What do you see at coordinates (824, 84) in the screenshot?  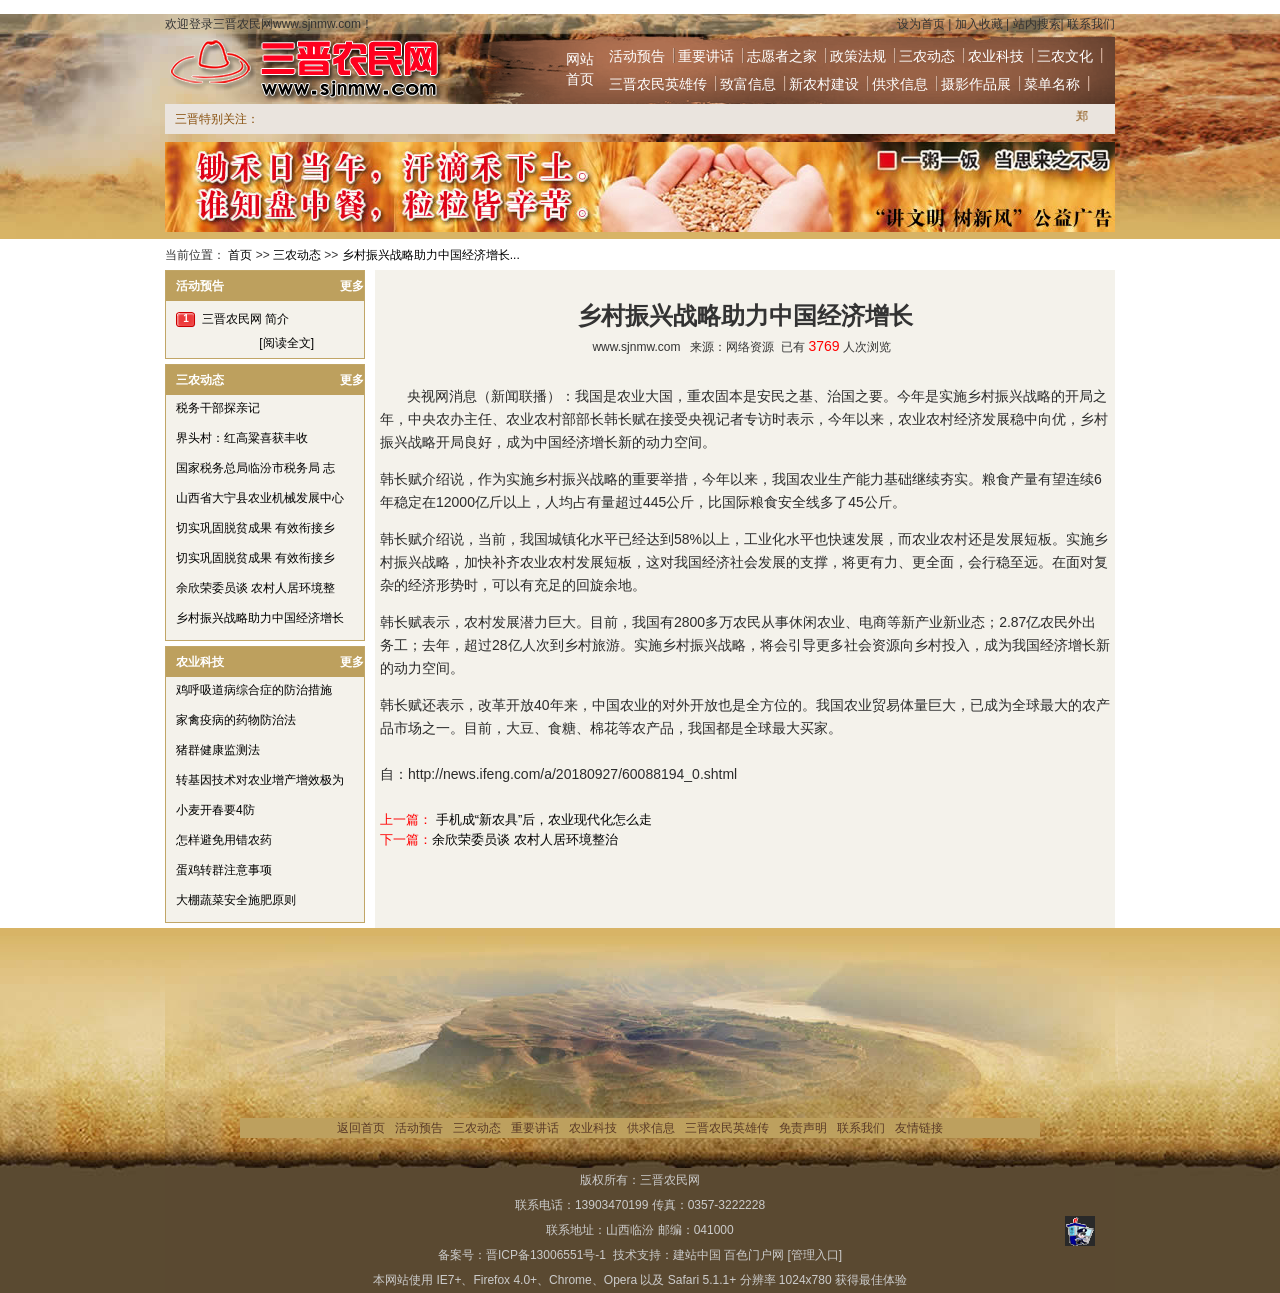 I see `新农村建设` at bounding box center [824, 84].